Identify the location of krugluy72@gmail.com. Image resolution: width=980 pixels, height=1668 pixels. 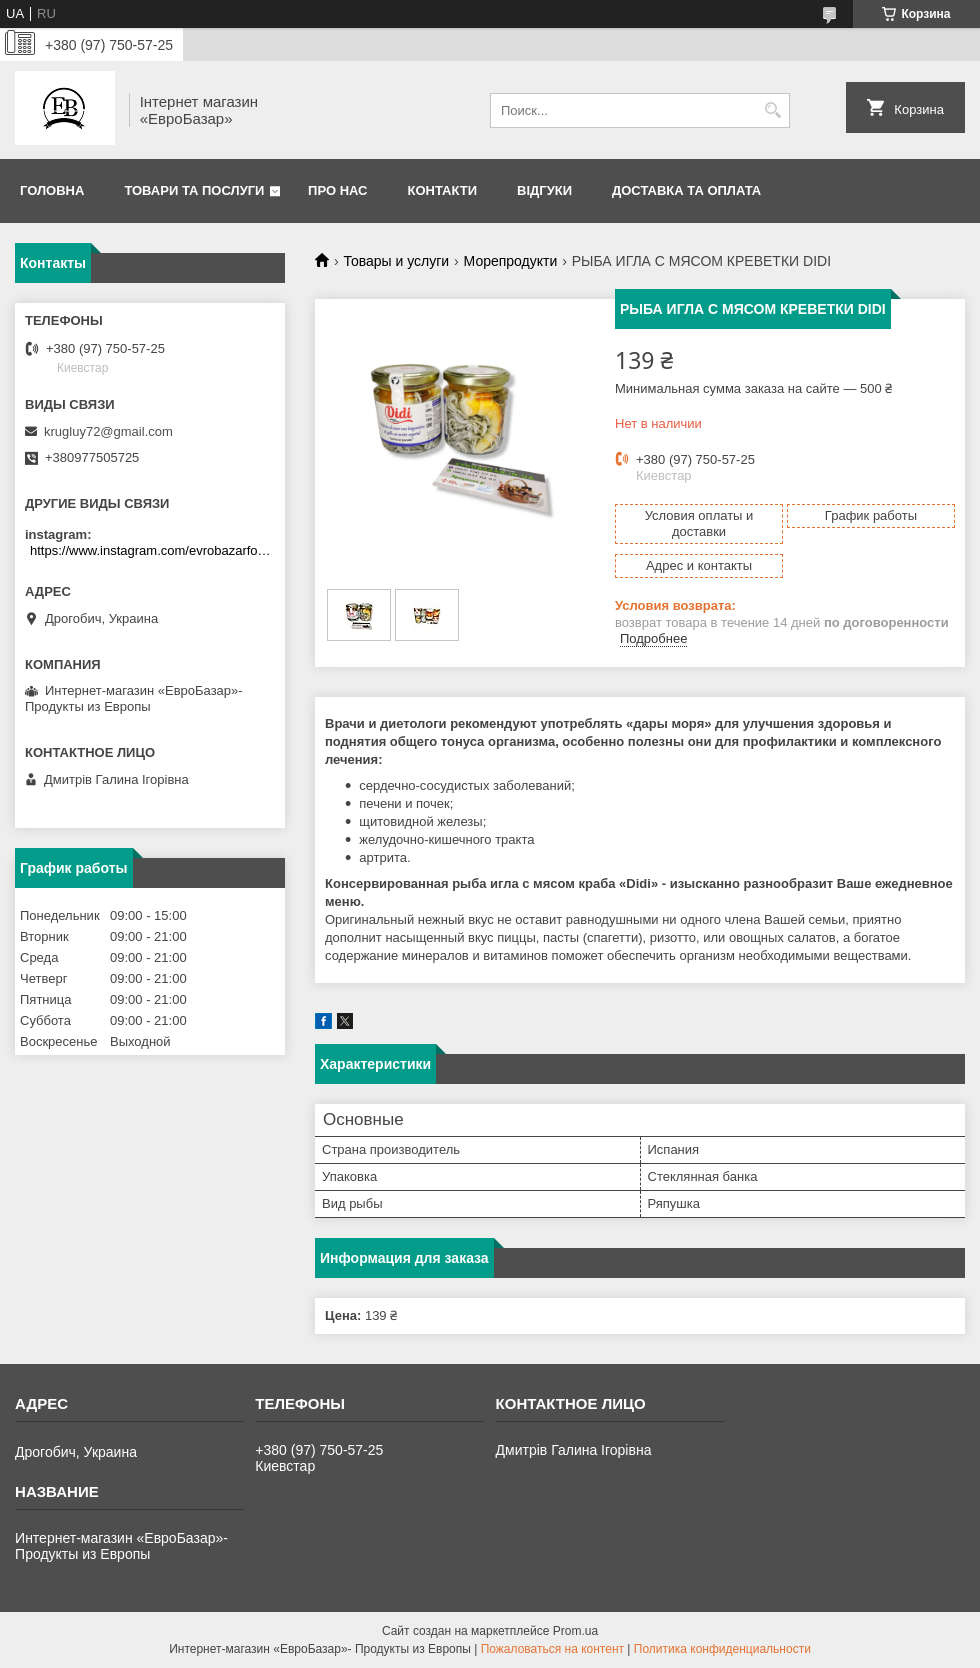
(108, 431).